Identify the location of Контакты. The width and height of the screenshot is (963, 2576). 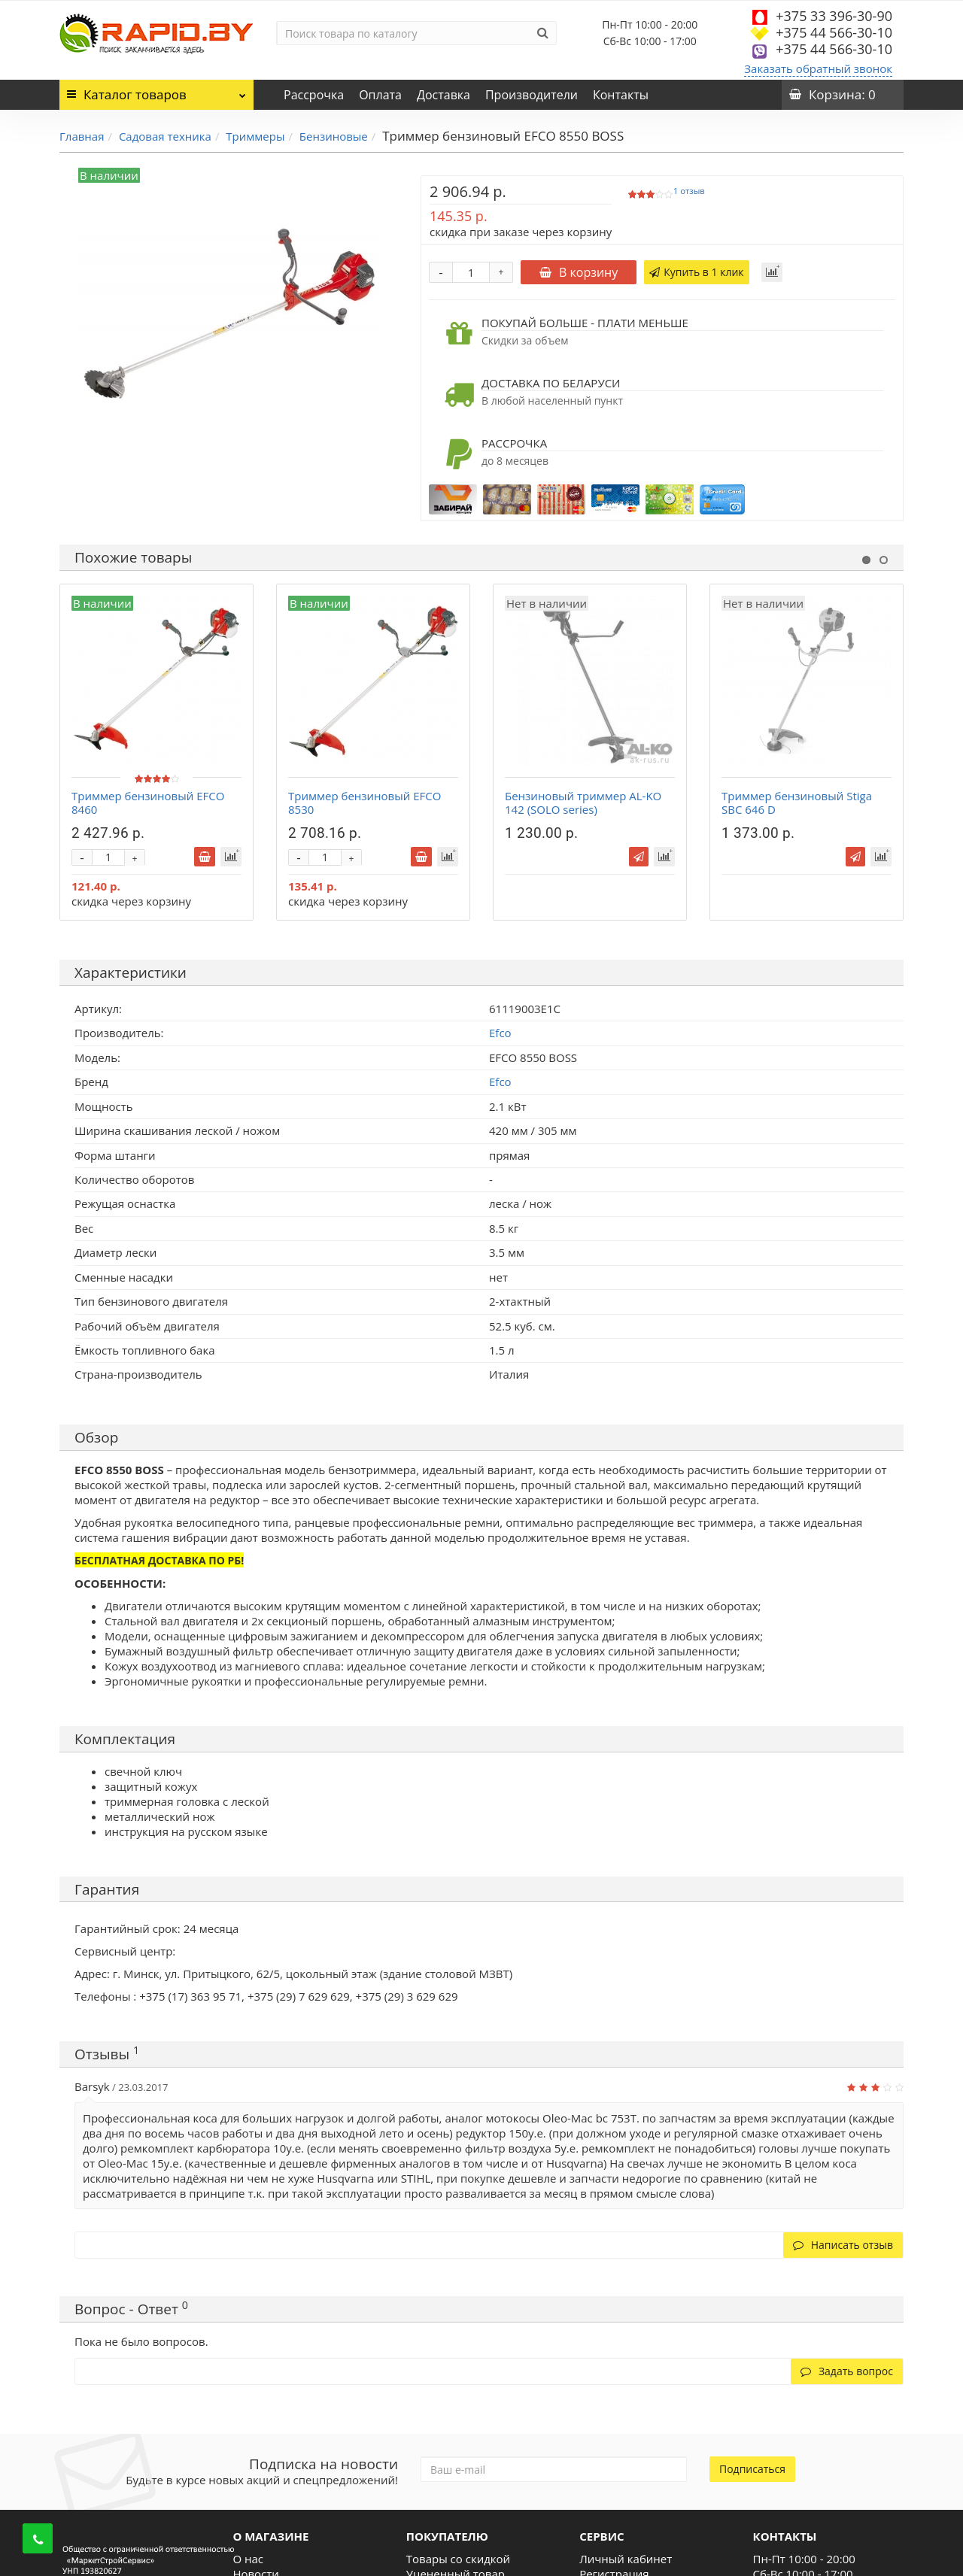
(621, 94).